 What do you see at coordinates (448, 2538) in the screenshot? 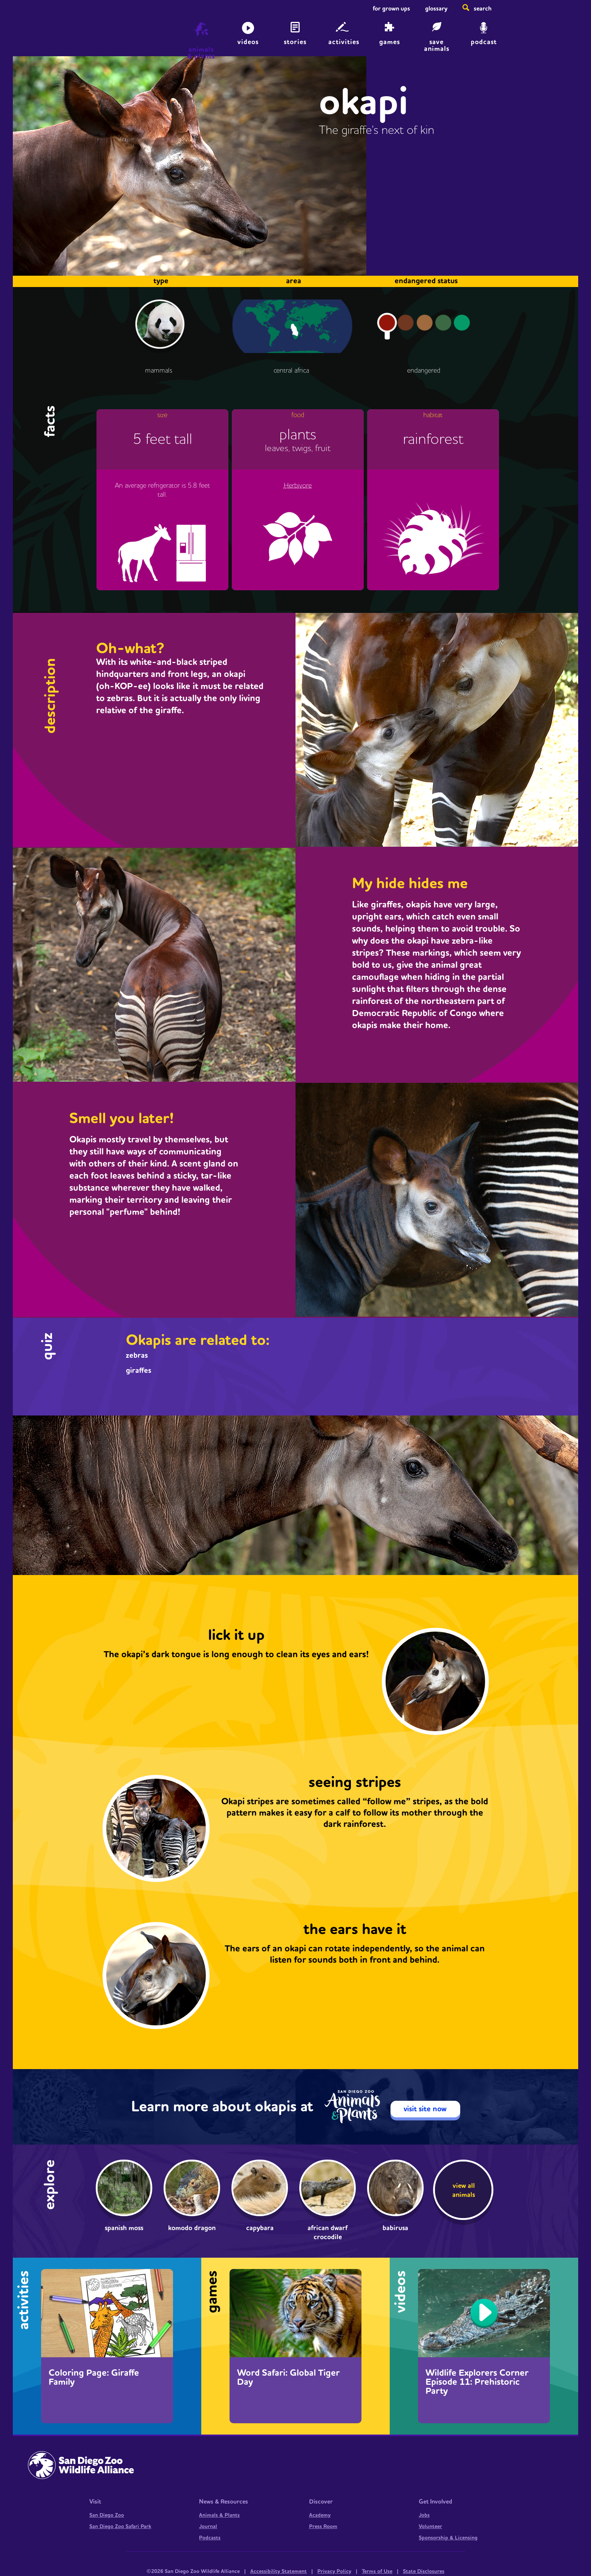
I see `Sponsorship & Licensing` at bounding box center [448, 2538].